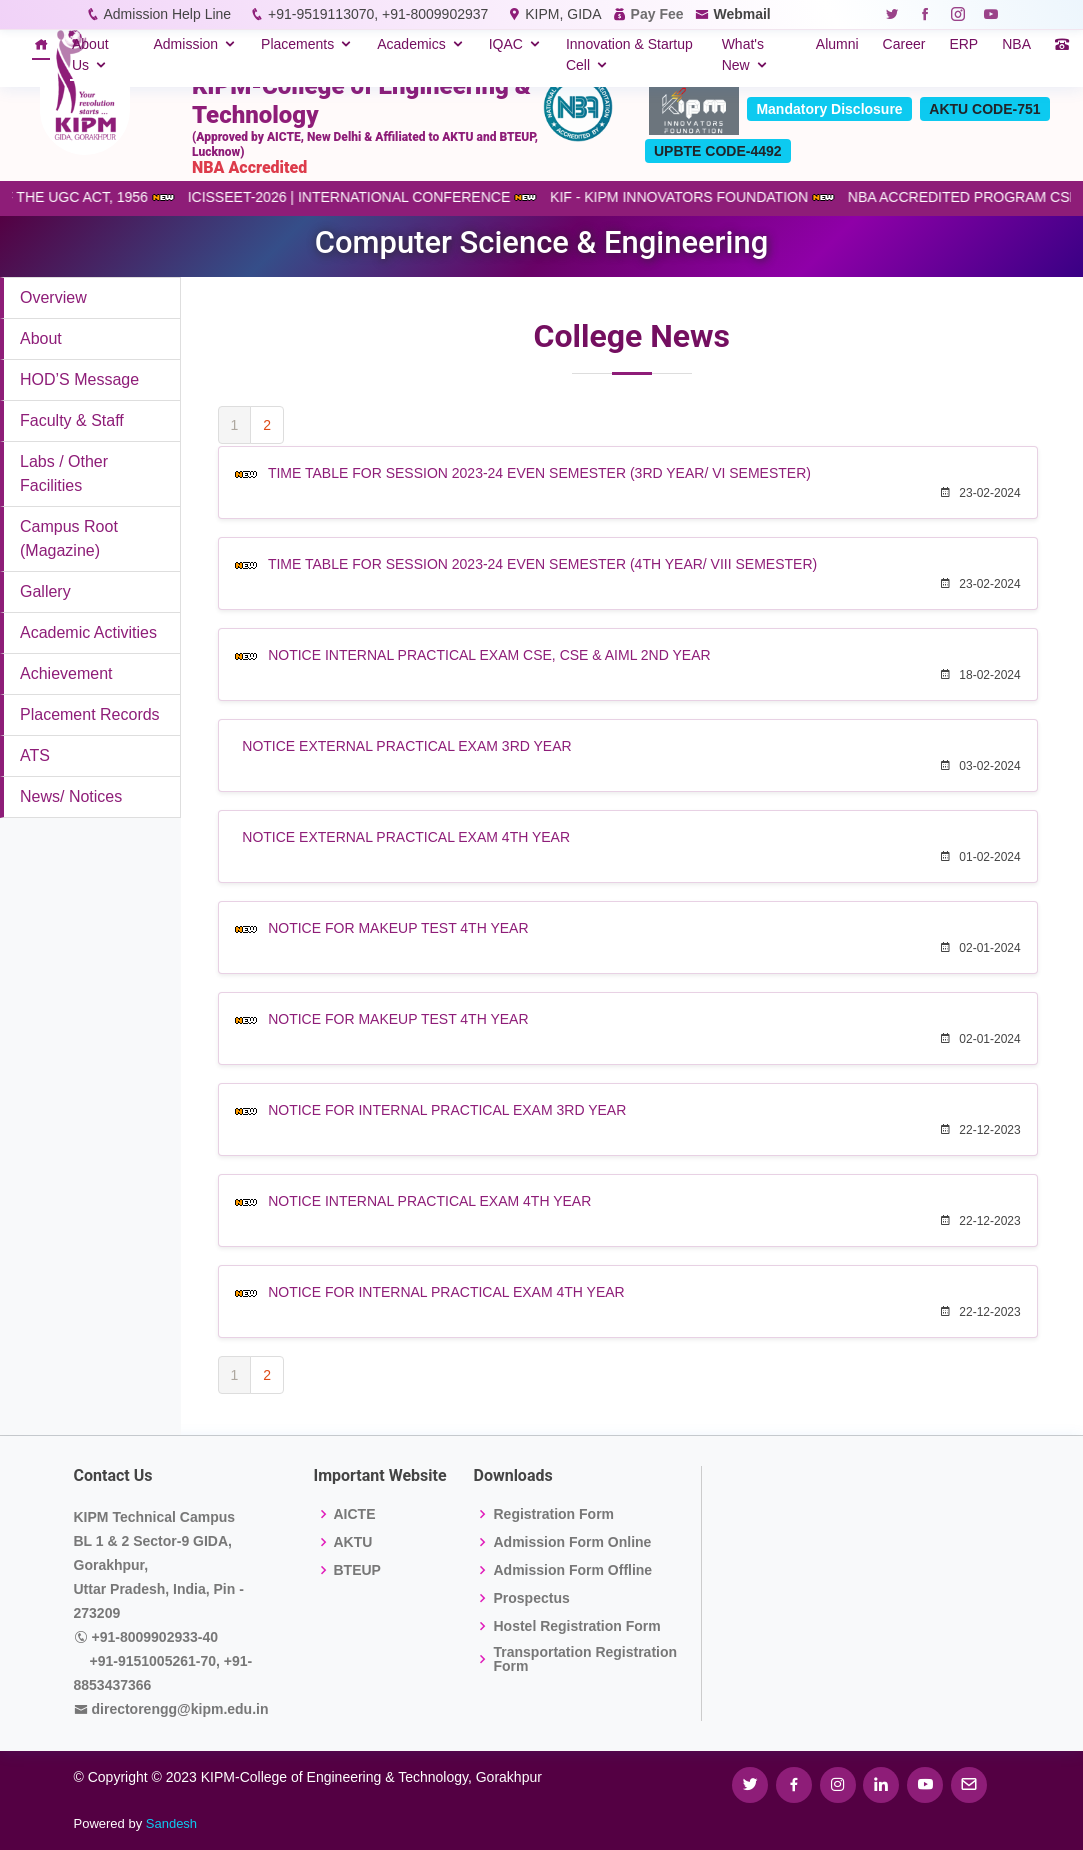  What do you see at coordinates (72, 420) in the screenshot?
I see `Faculty & Staff` at bounding box center [72, 420].